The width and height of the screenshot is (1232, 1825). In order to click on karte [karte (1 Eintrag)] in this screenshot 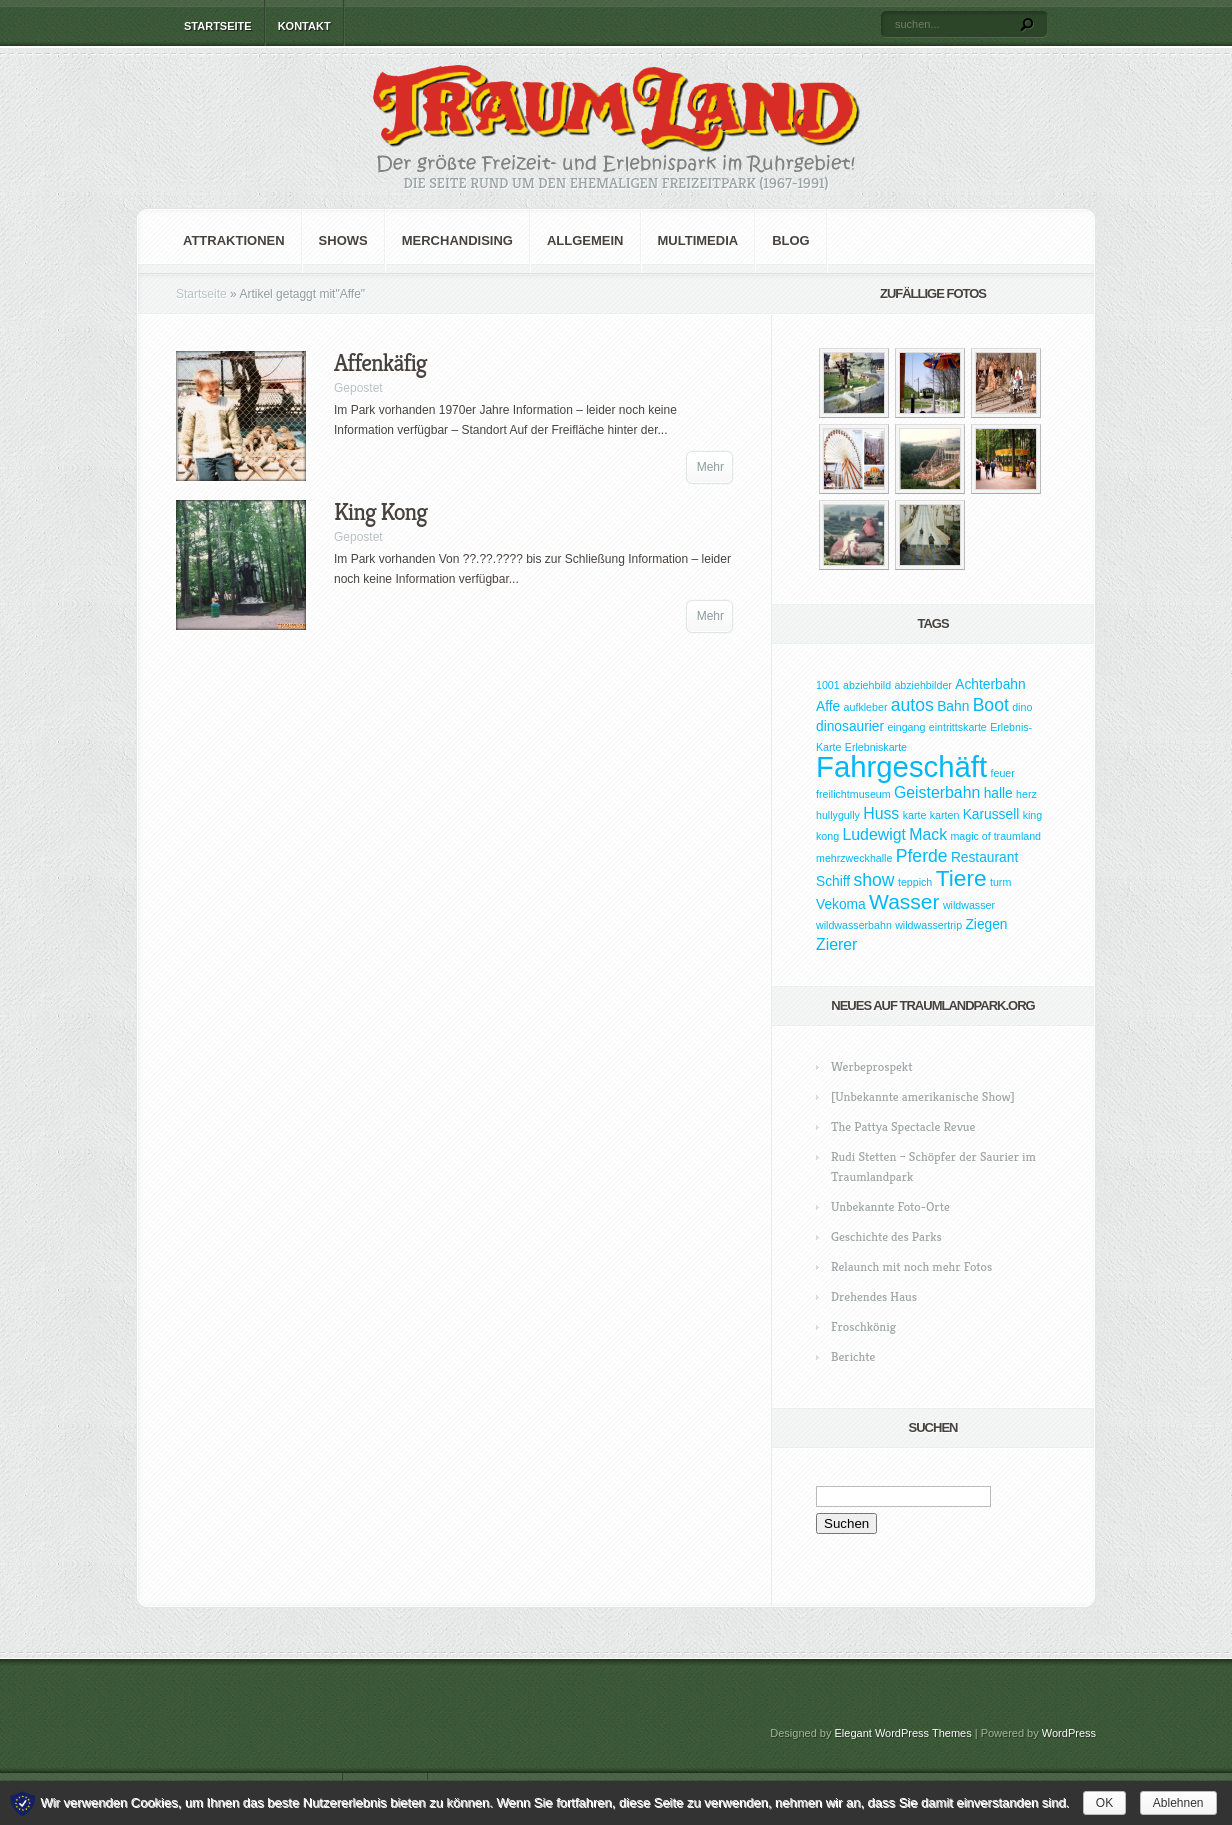, I will do `click(915, 815)`.